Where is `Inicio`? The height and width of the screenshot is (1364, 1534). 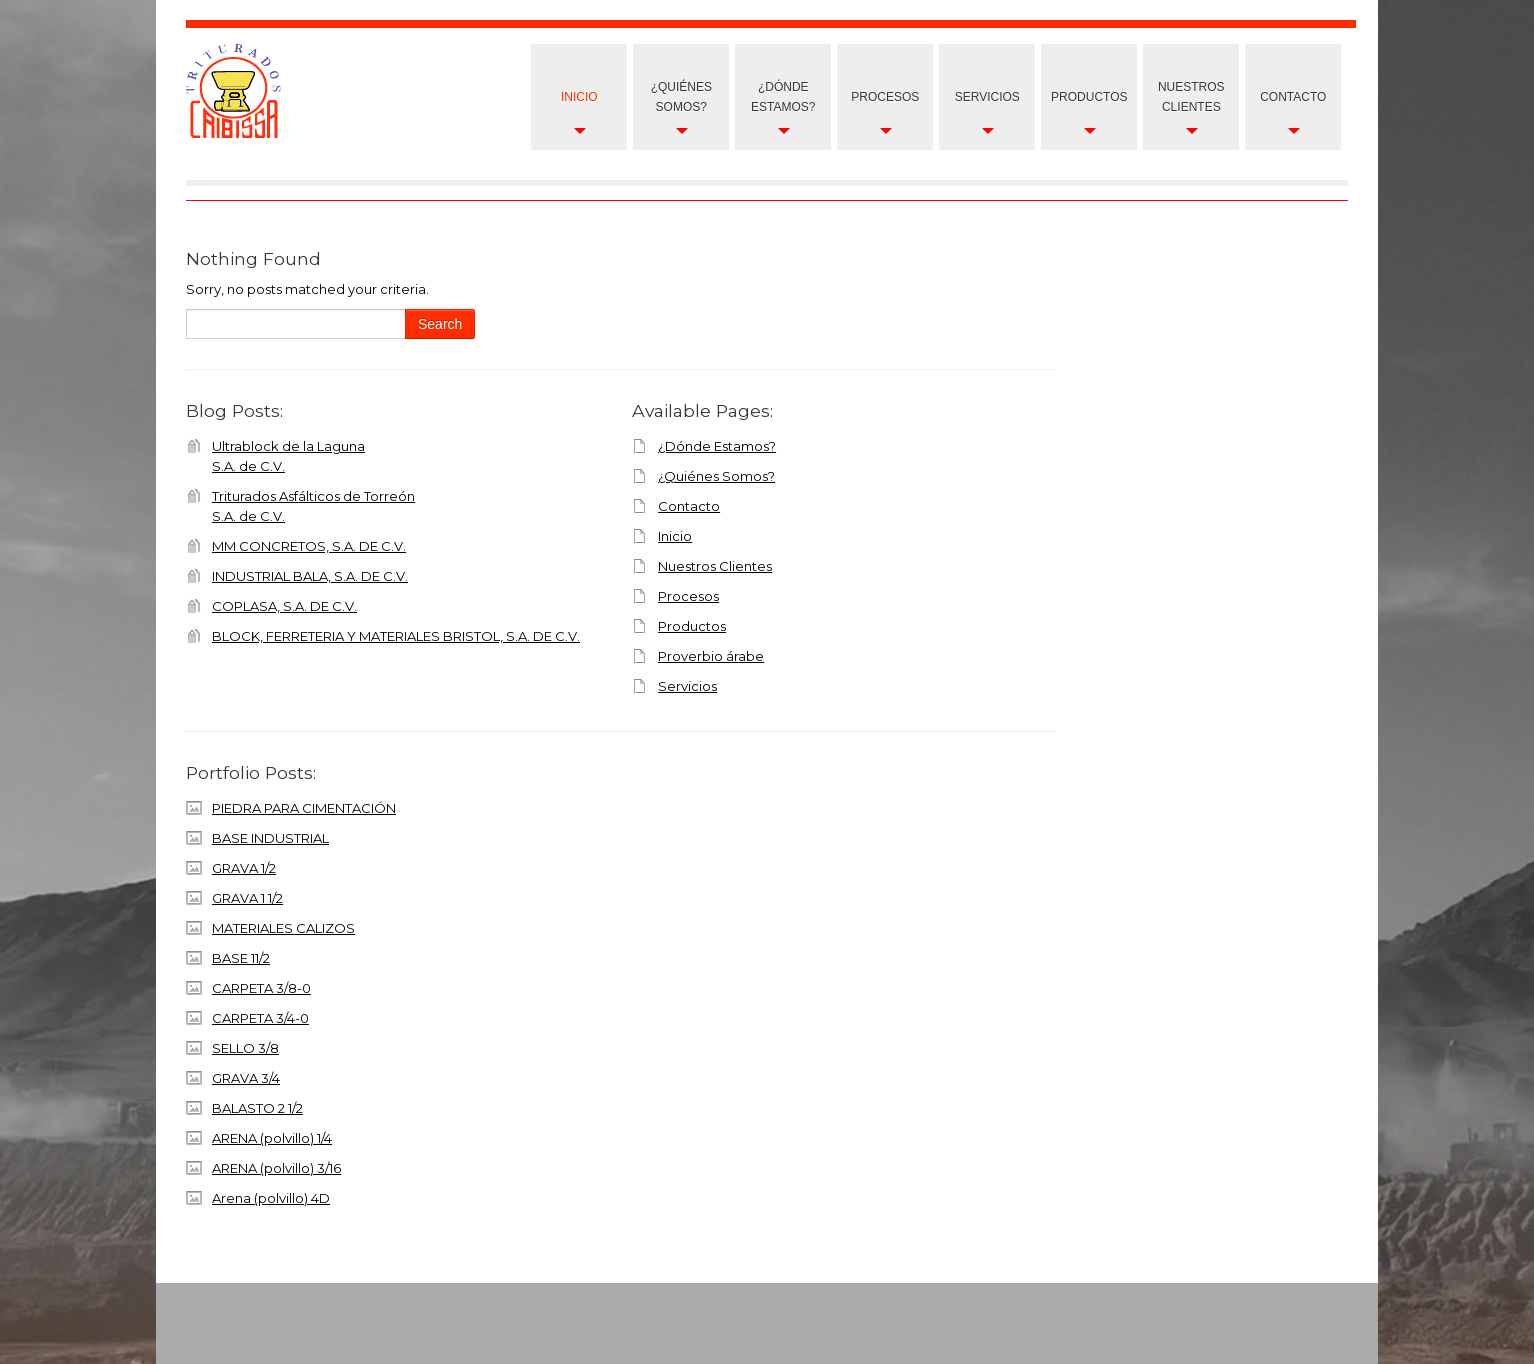 Inicio is located at coordinates (579, 97).